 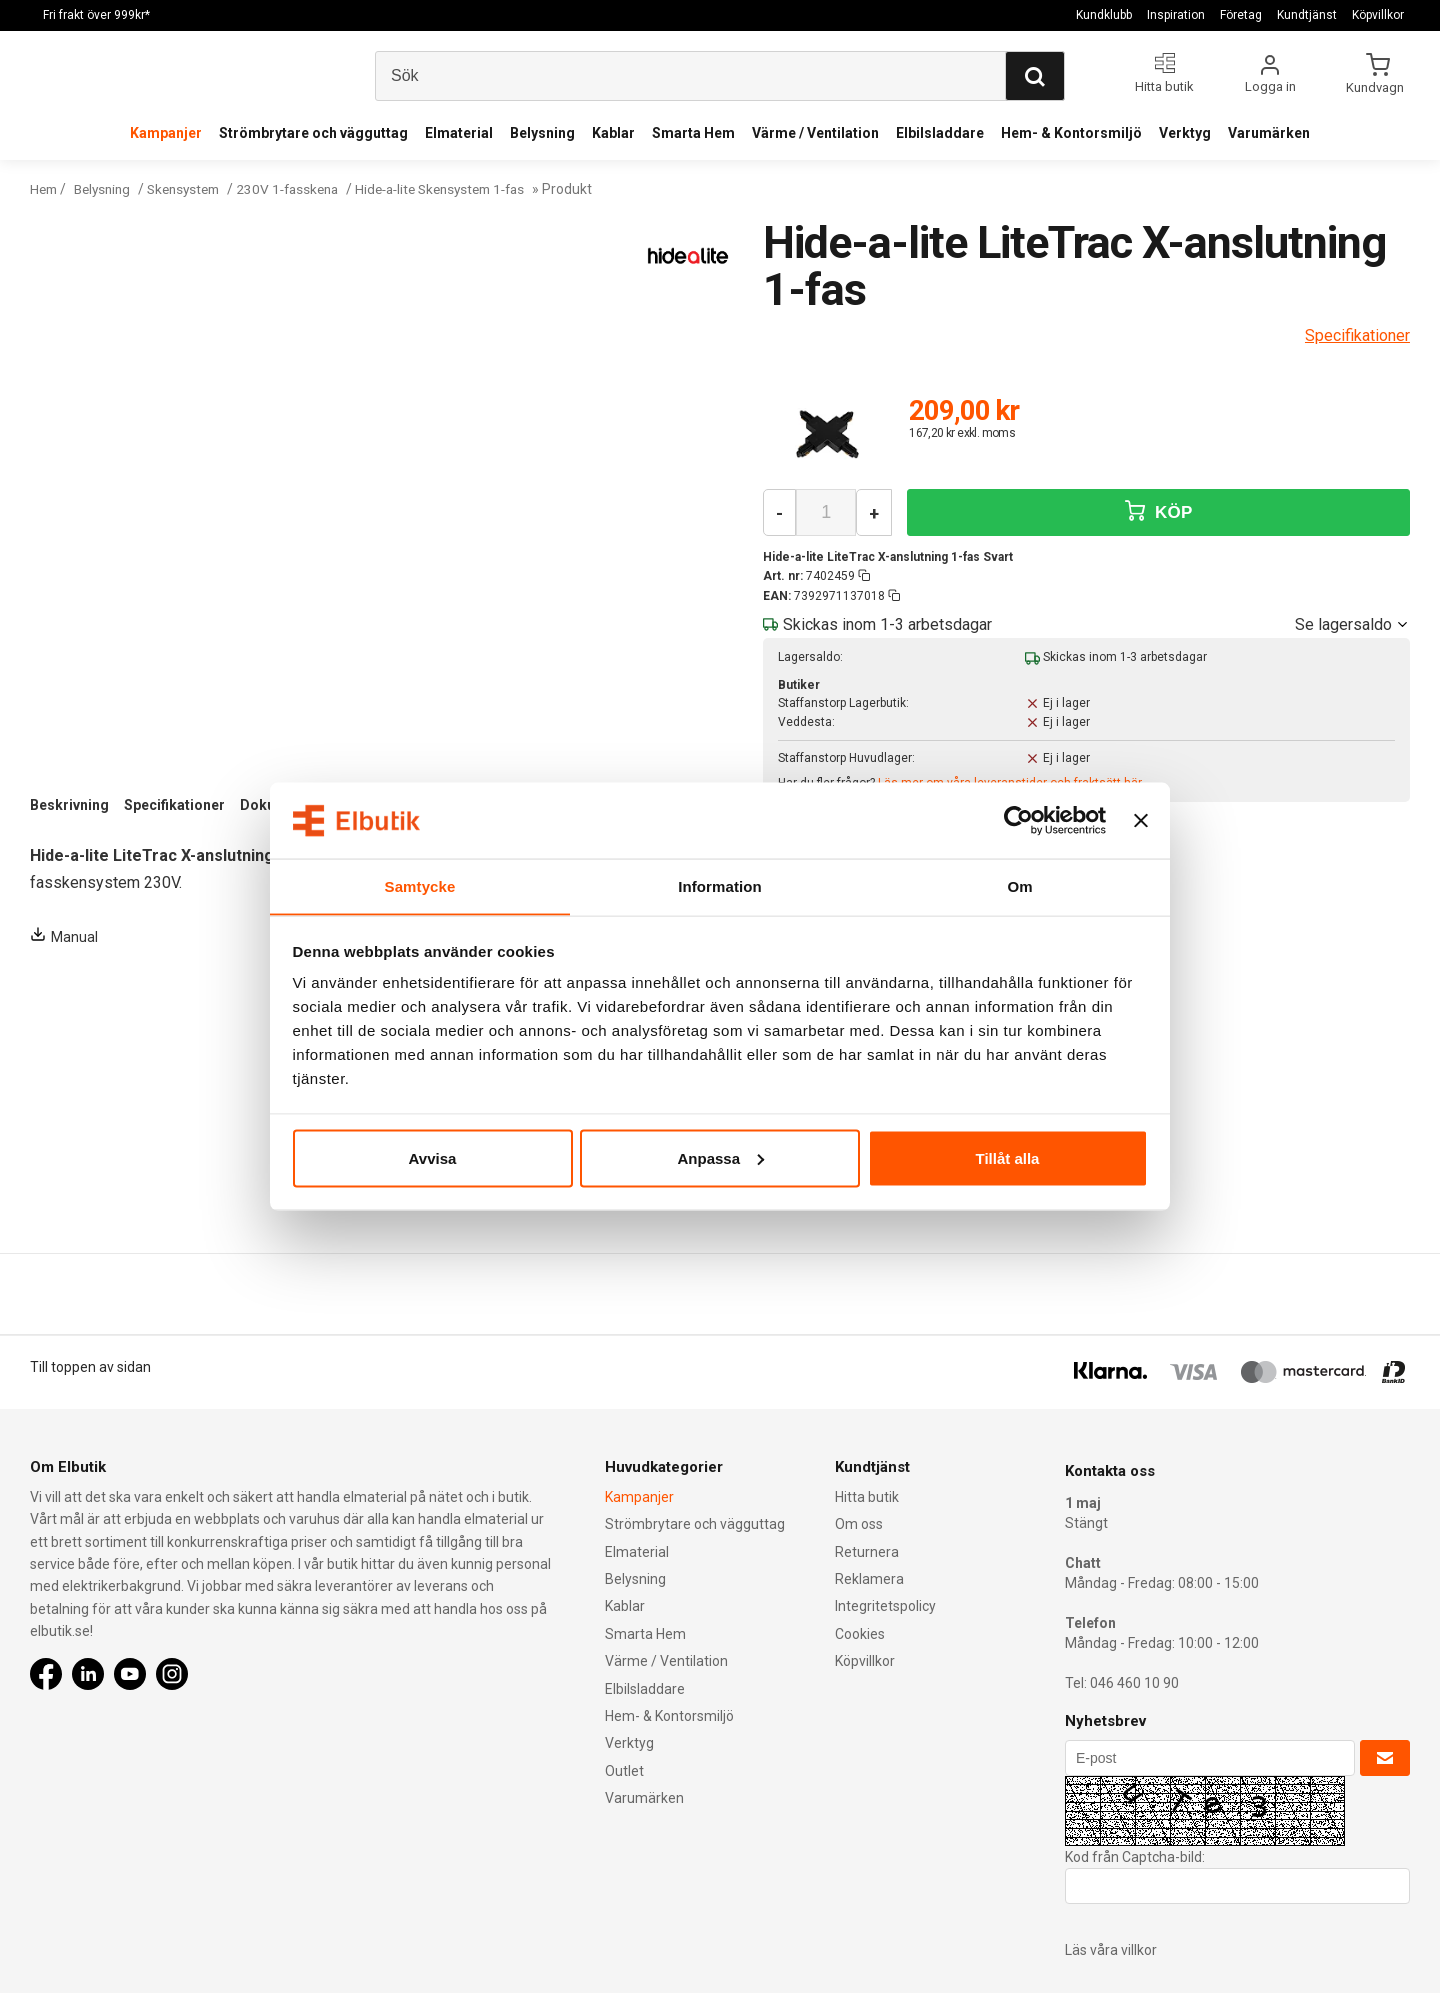 What do you see at coordinates (1269, 133) in the screenshot?
I see `Varumärken` at bounding box center [1269, 133].